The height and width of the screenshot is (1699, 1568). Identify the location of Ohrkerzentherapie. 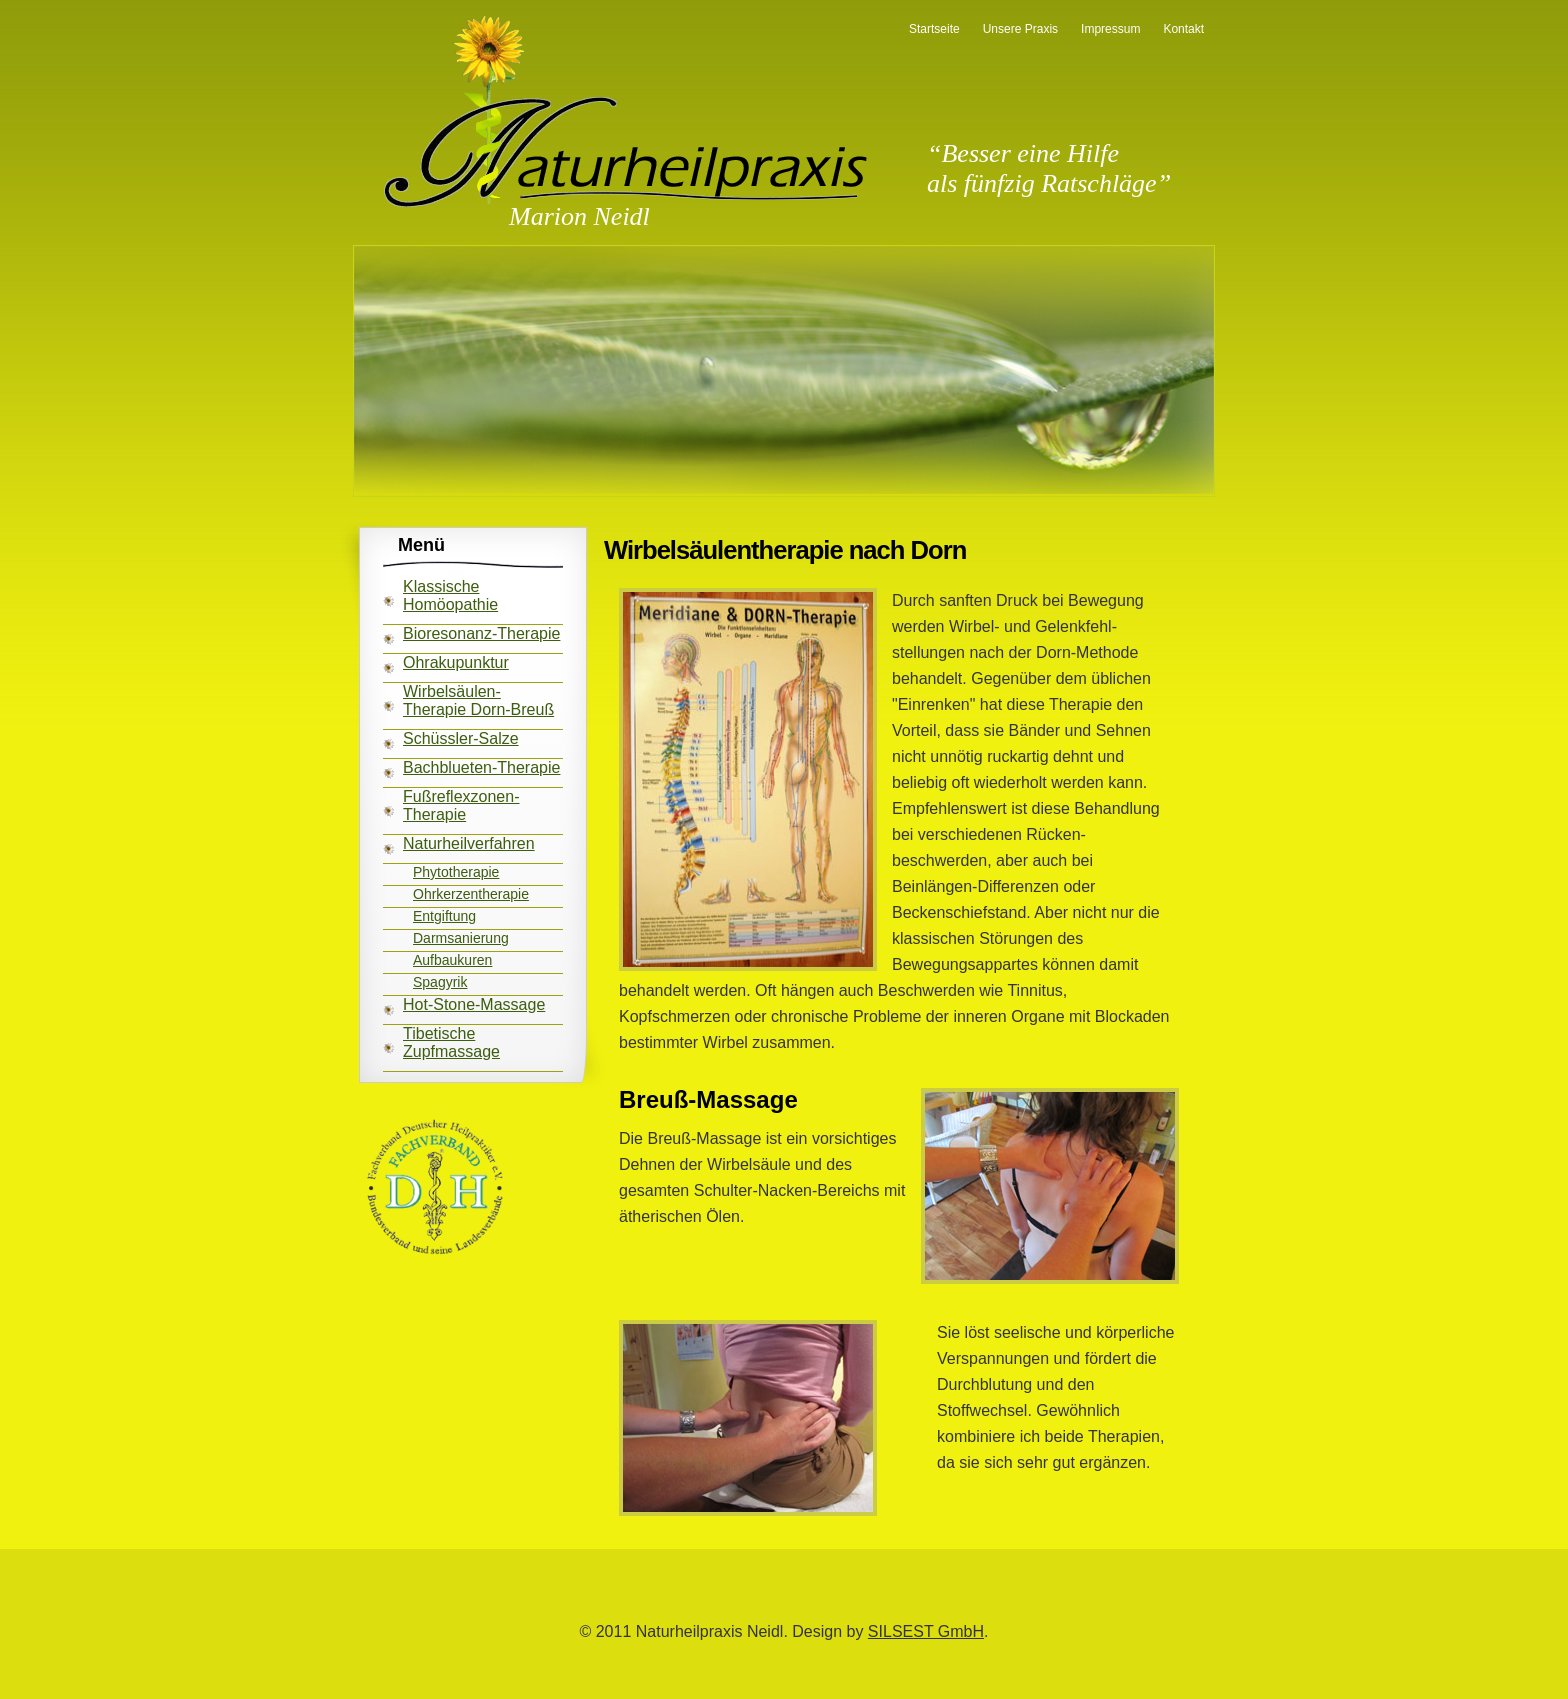
(471, 894).